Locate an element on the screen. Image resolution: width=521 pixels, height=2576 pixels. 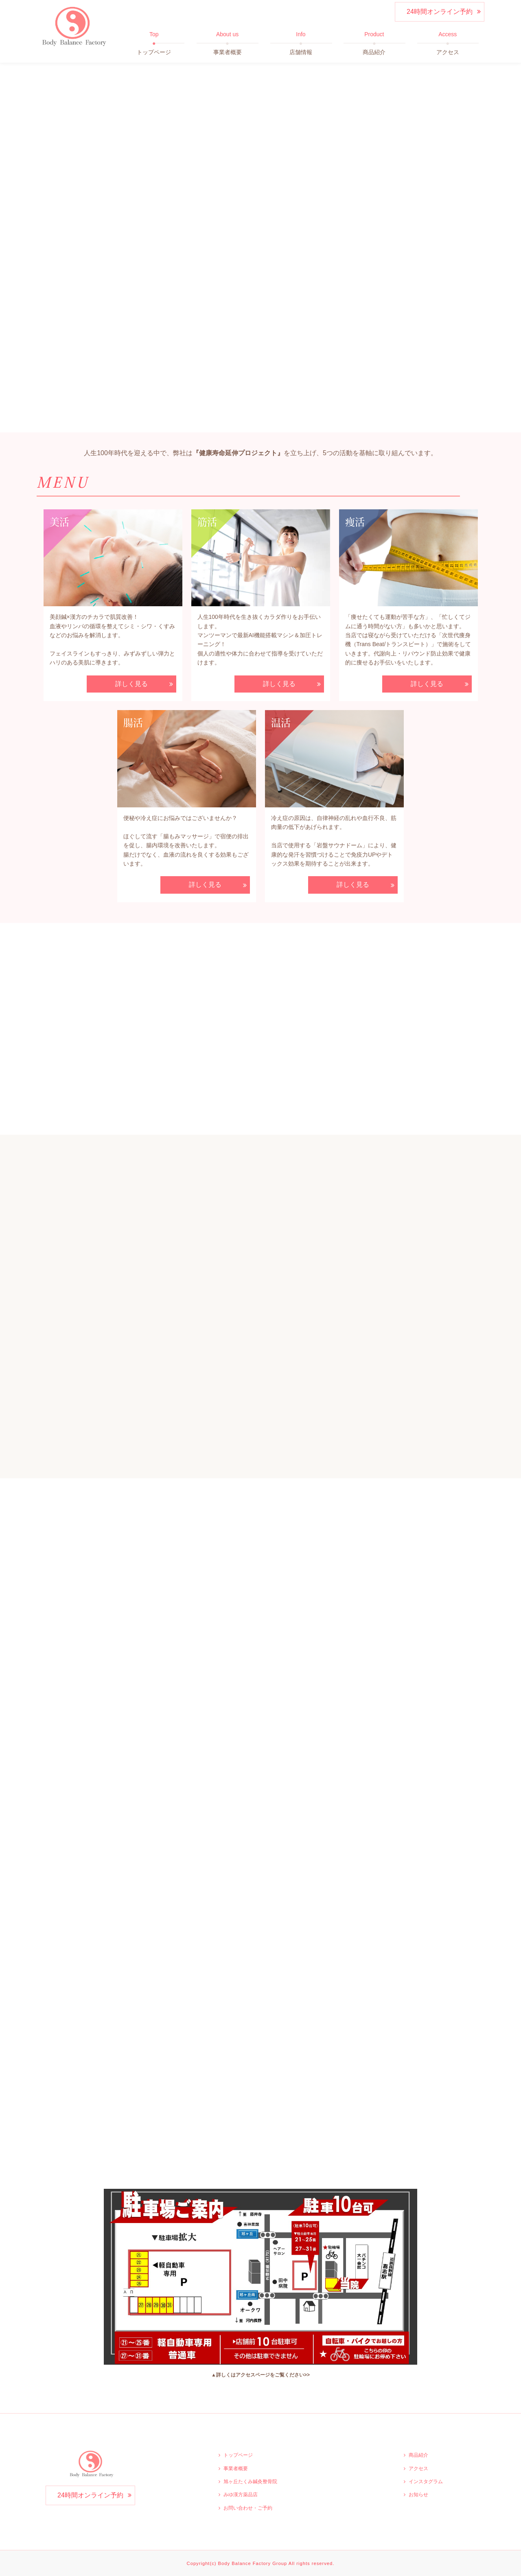
インスタグラム is located at coordinates (426, 2481).